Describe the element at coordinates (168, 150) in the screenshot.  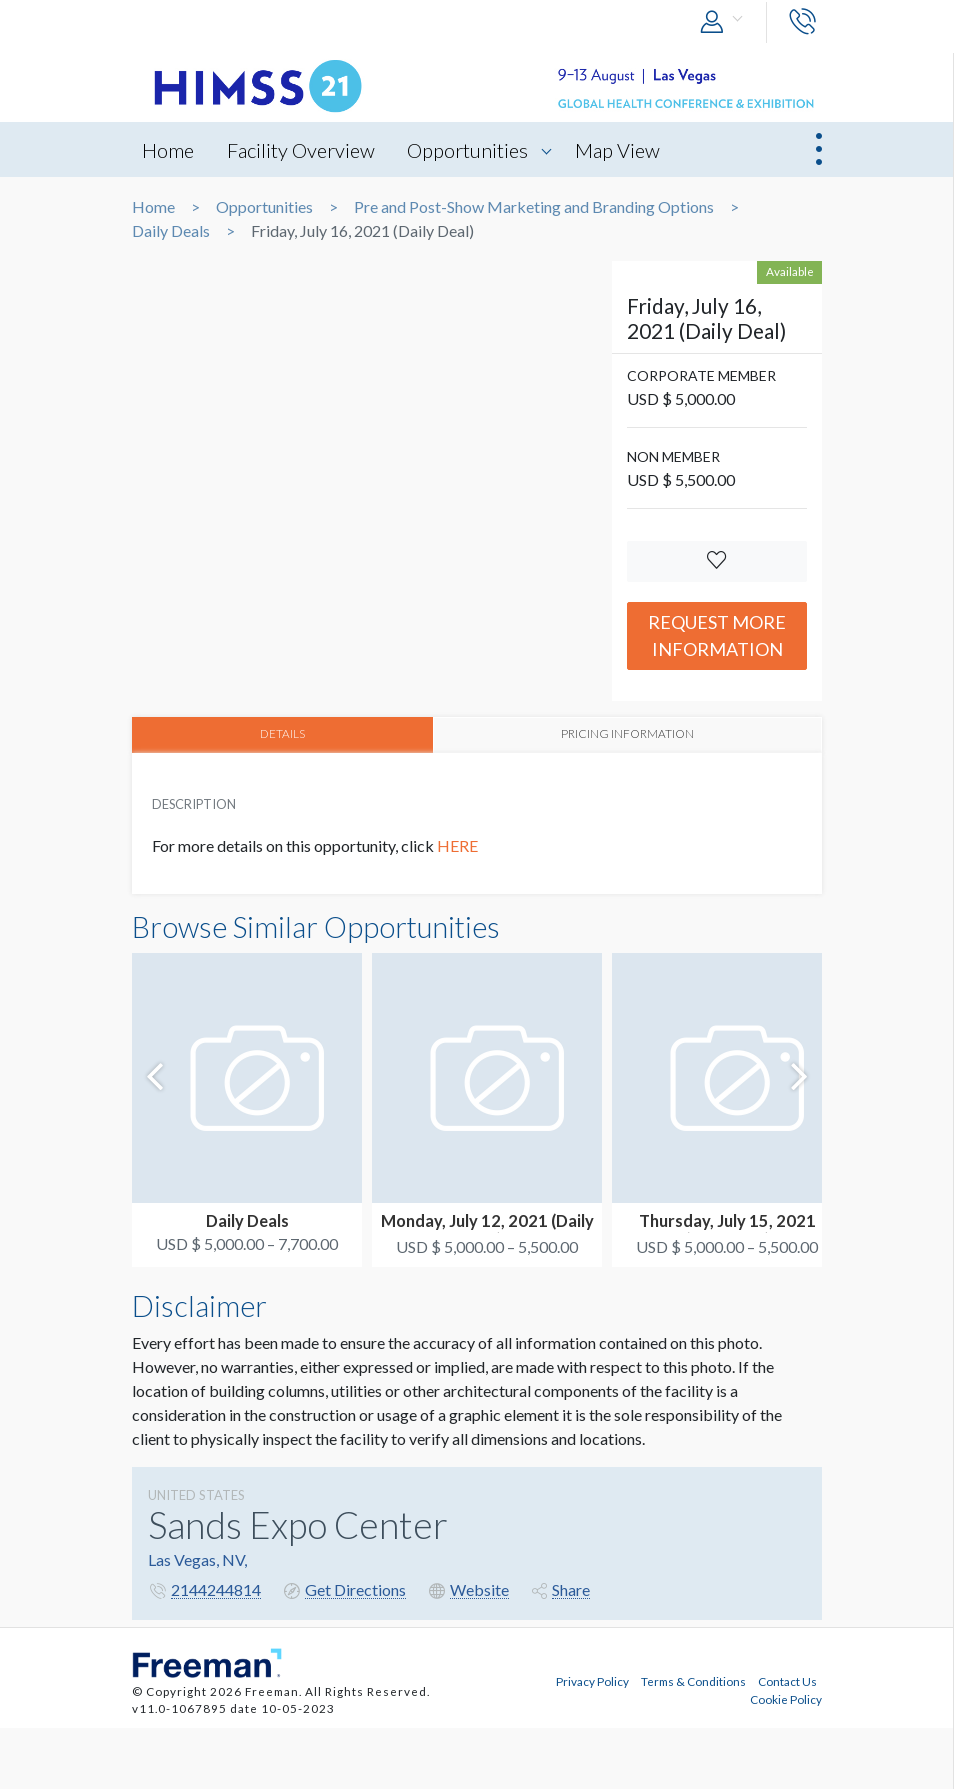
I see `Home` at that location.